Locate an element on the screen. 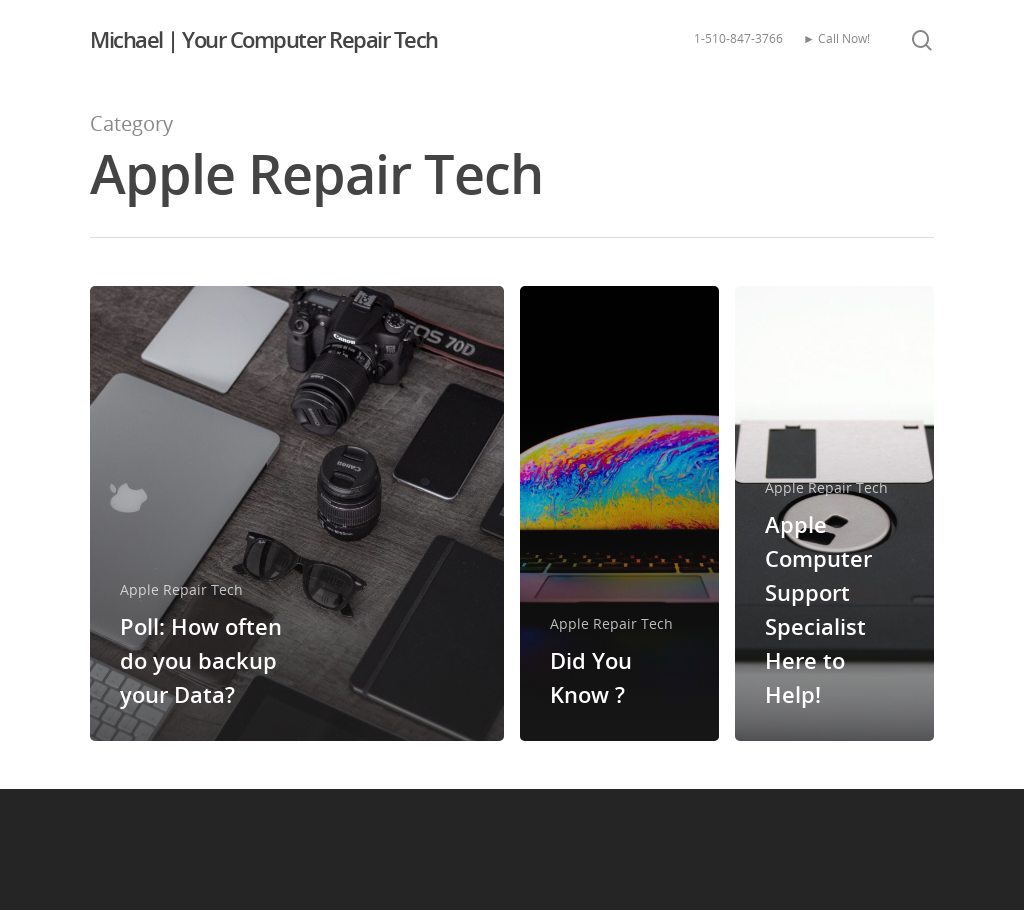  1-510-847-3766 is located at coordinates (738, 38).